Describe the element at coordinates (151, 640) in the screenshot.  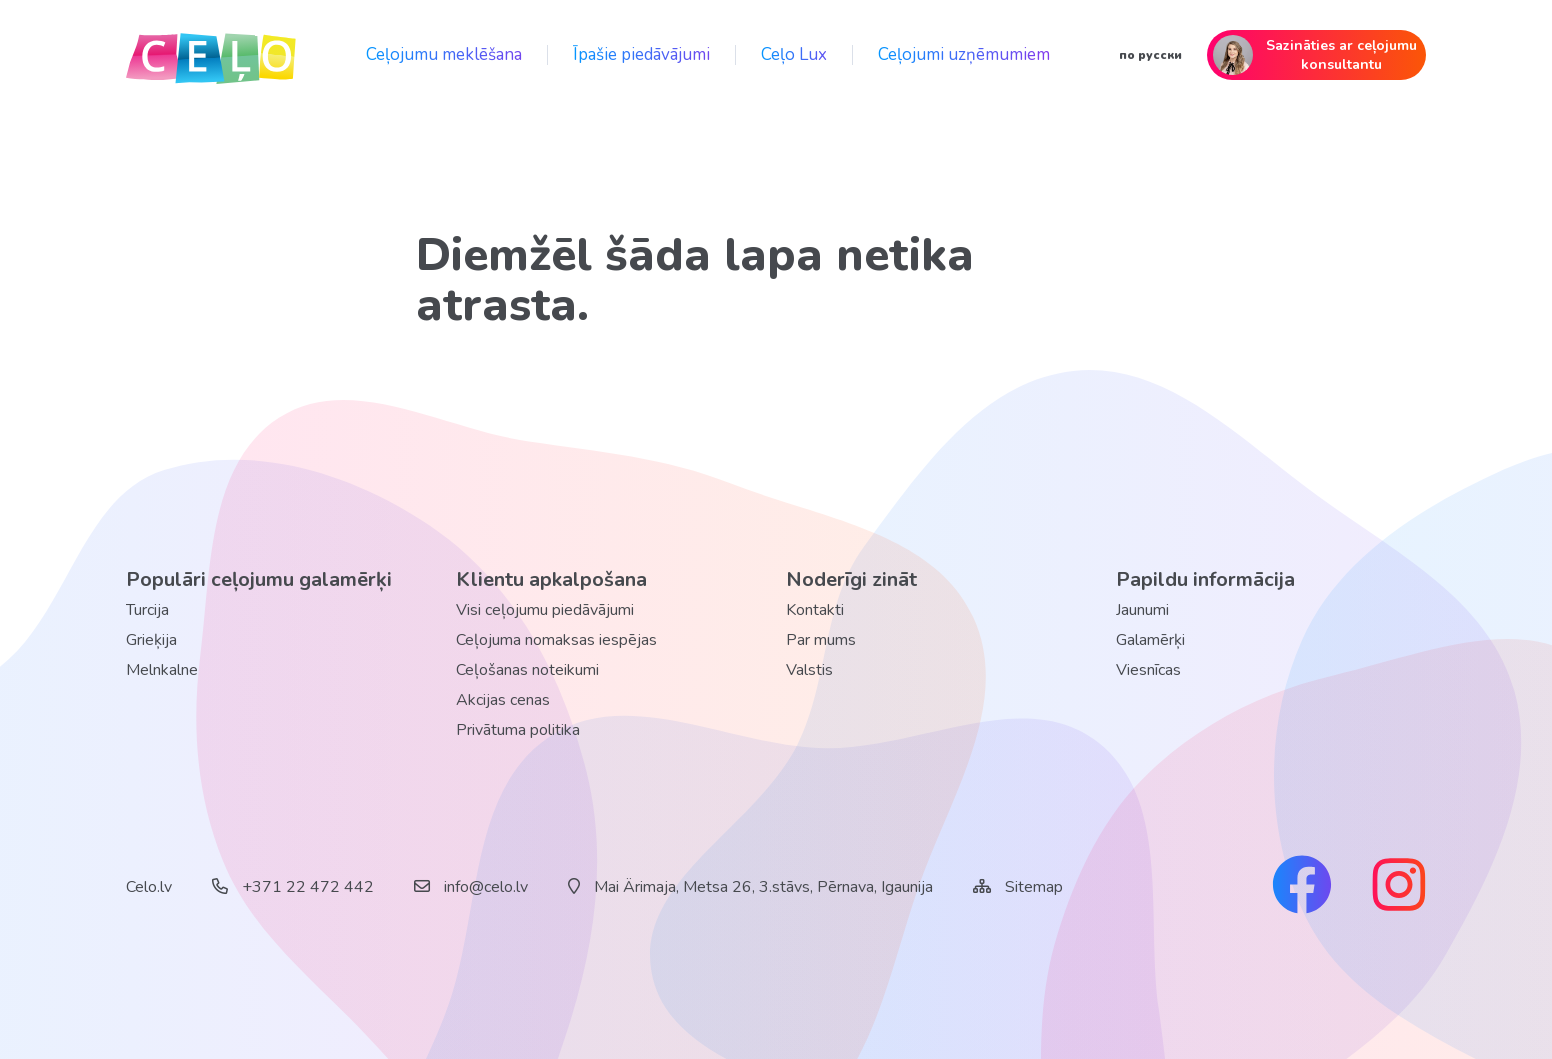
I see `Grieķija` at that location.